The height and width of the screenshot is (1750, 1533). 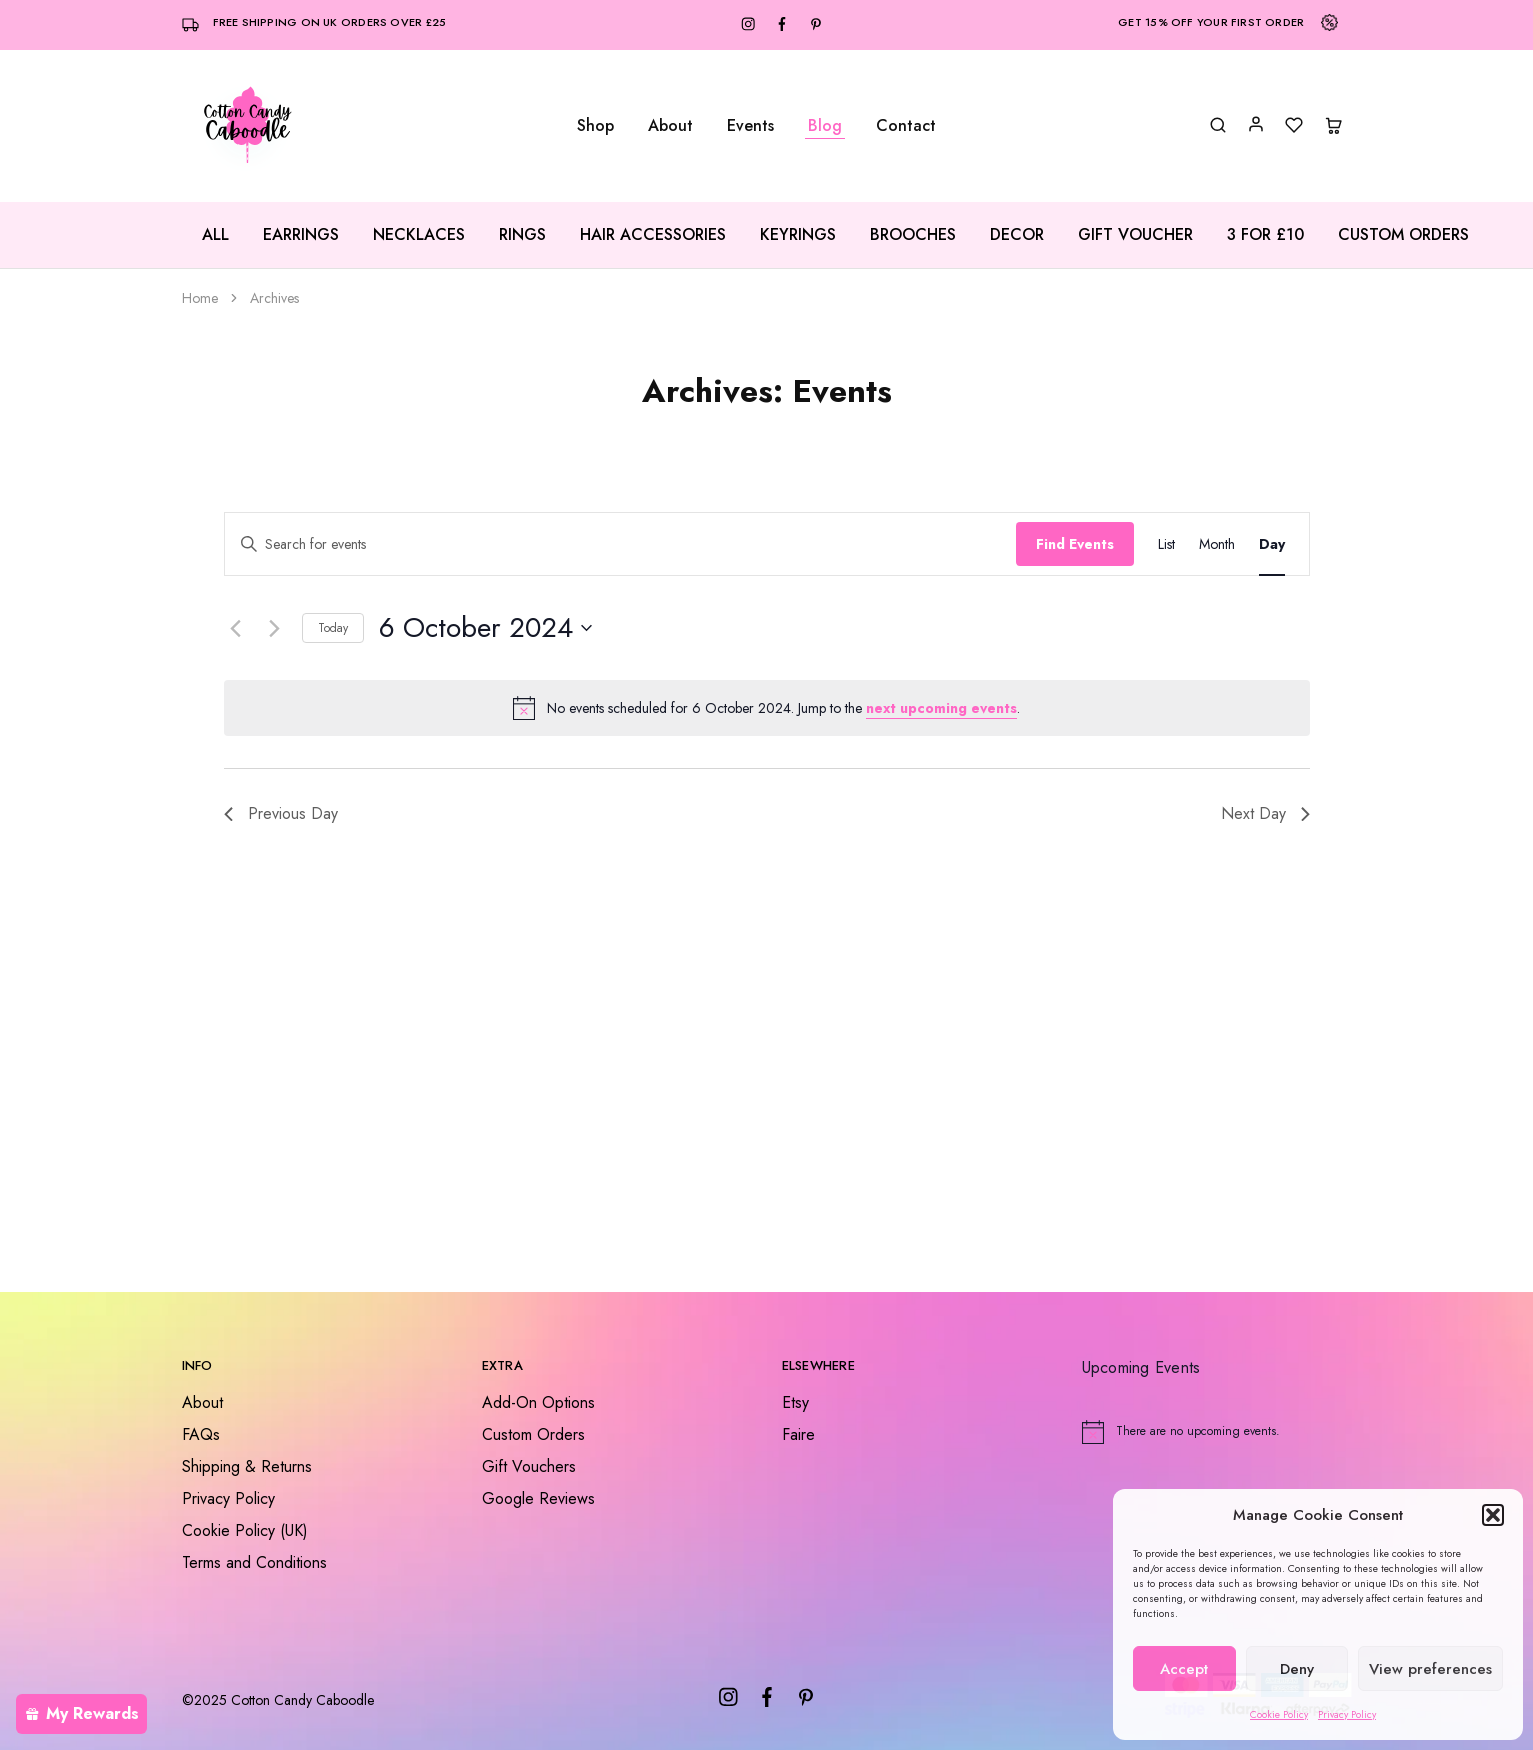 What do you see at coordinates (620, 544) in the screenshot?
I see `[Enter Keyword. Search for events by Keyword.]` at bounding box center [620, 544].